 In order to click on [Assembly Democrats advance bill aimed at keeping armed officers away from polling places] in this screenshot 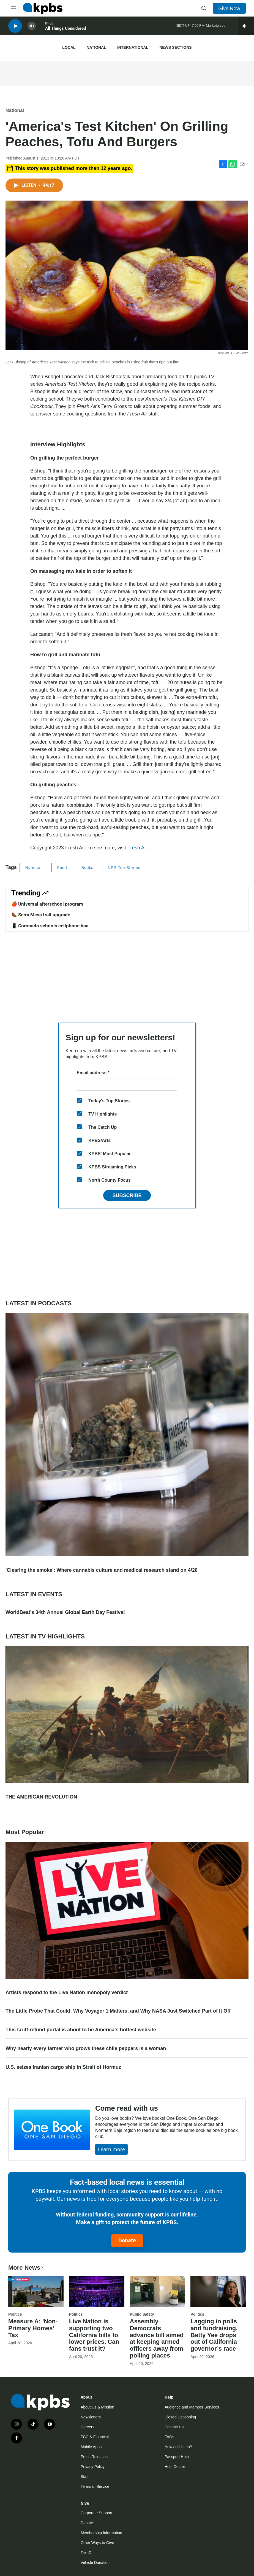, I will do `click(157, 2291)`.